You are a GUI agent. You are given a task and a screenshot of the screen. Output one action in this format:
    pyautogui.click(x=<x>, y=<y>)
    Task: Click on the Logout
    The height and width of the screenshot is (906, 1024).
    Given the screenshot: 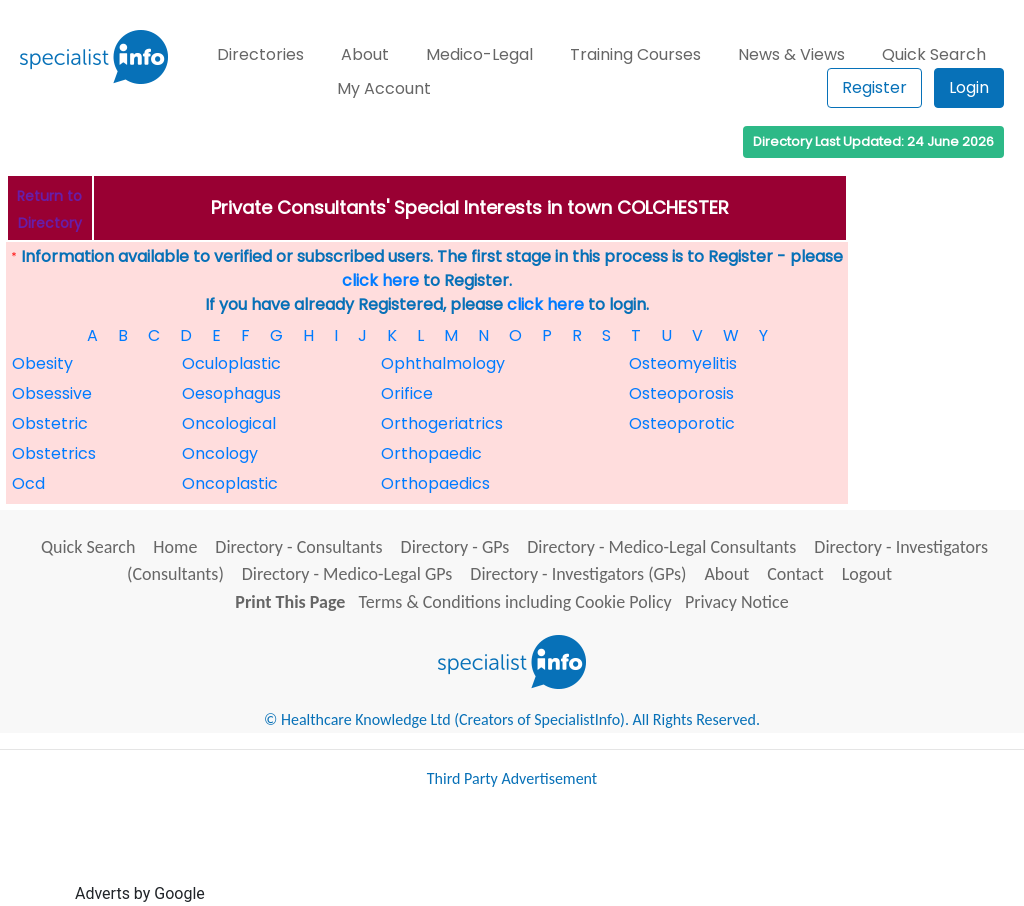 What is the action you would take?
    pyautogui.click(x=867, y=574)
    